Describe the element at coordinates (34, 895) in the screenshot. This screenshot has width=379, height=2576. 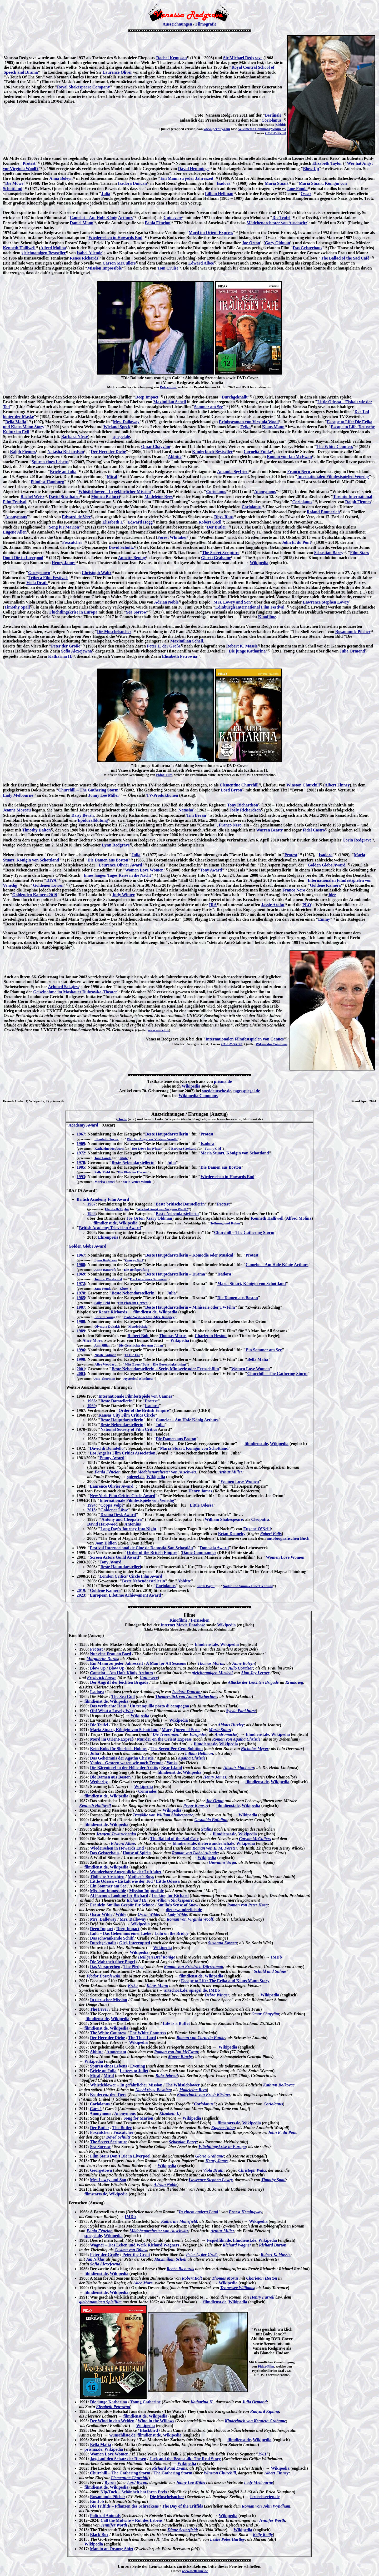
I see `Goldenden Kamera 2019` at that location.